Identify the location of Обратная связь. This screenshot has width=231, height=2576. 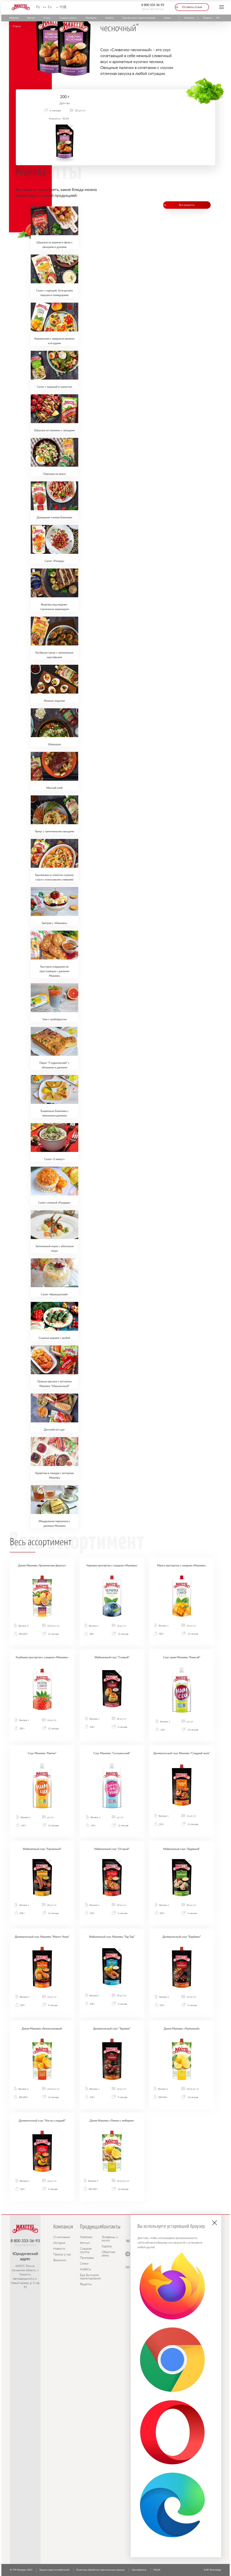
(108, 2254).